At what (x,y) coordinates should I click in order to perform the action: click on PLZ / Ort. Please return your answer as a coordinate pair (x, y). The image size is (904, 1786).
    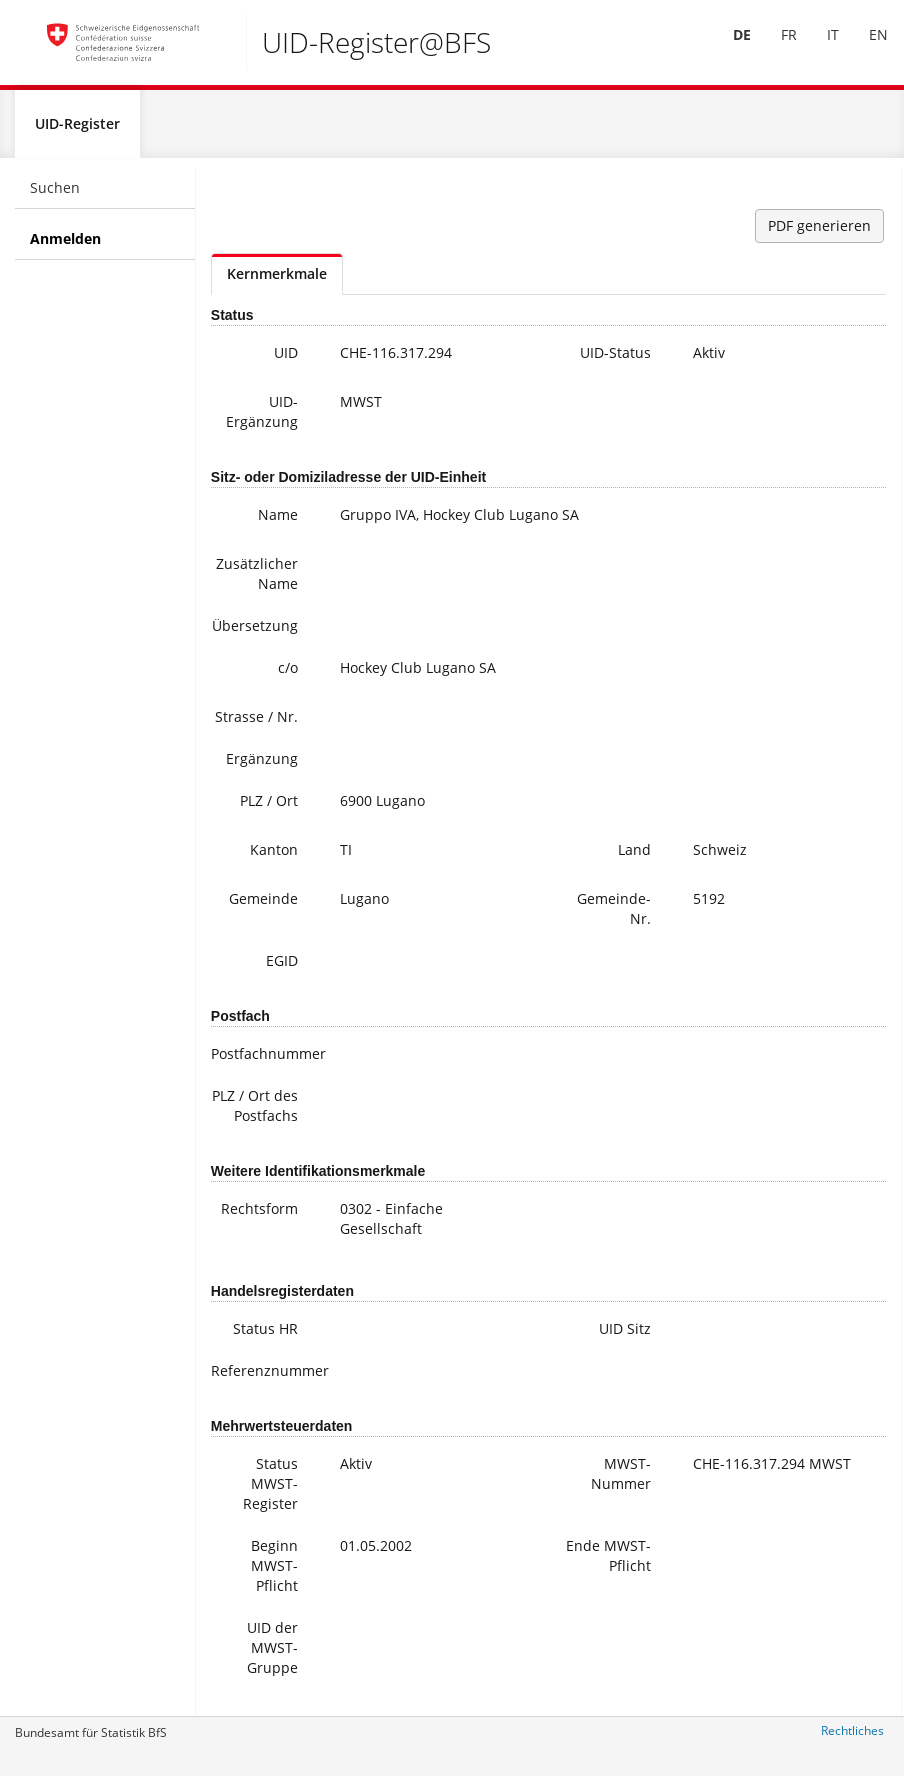
    Looking at the image, I should click on (269, 808).